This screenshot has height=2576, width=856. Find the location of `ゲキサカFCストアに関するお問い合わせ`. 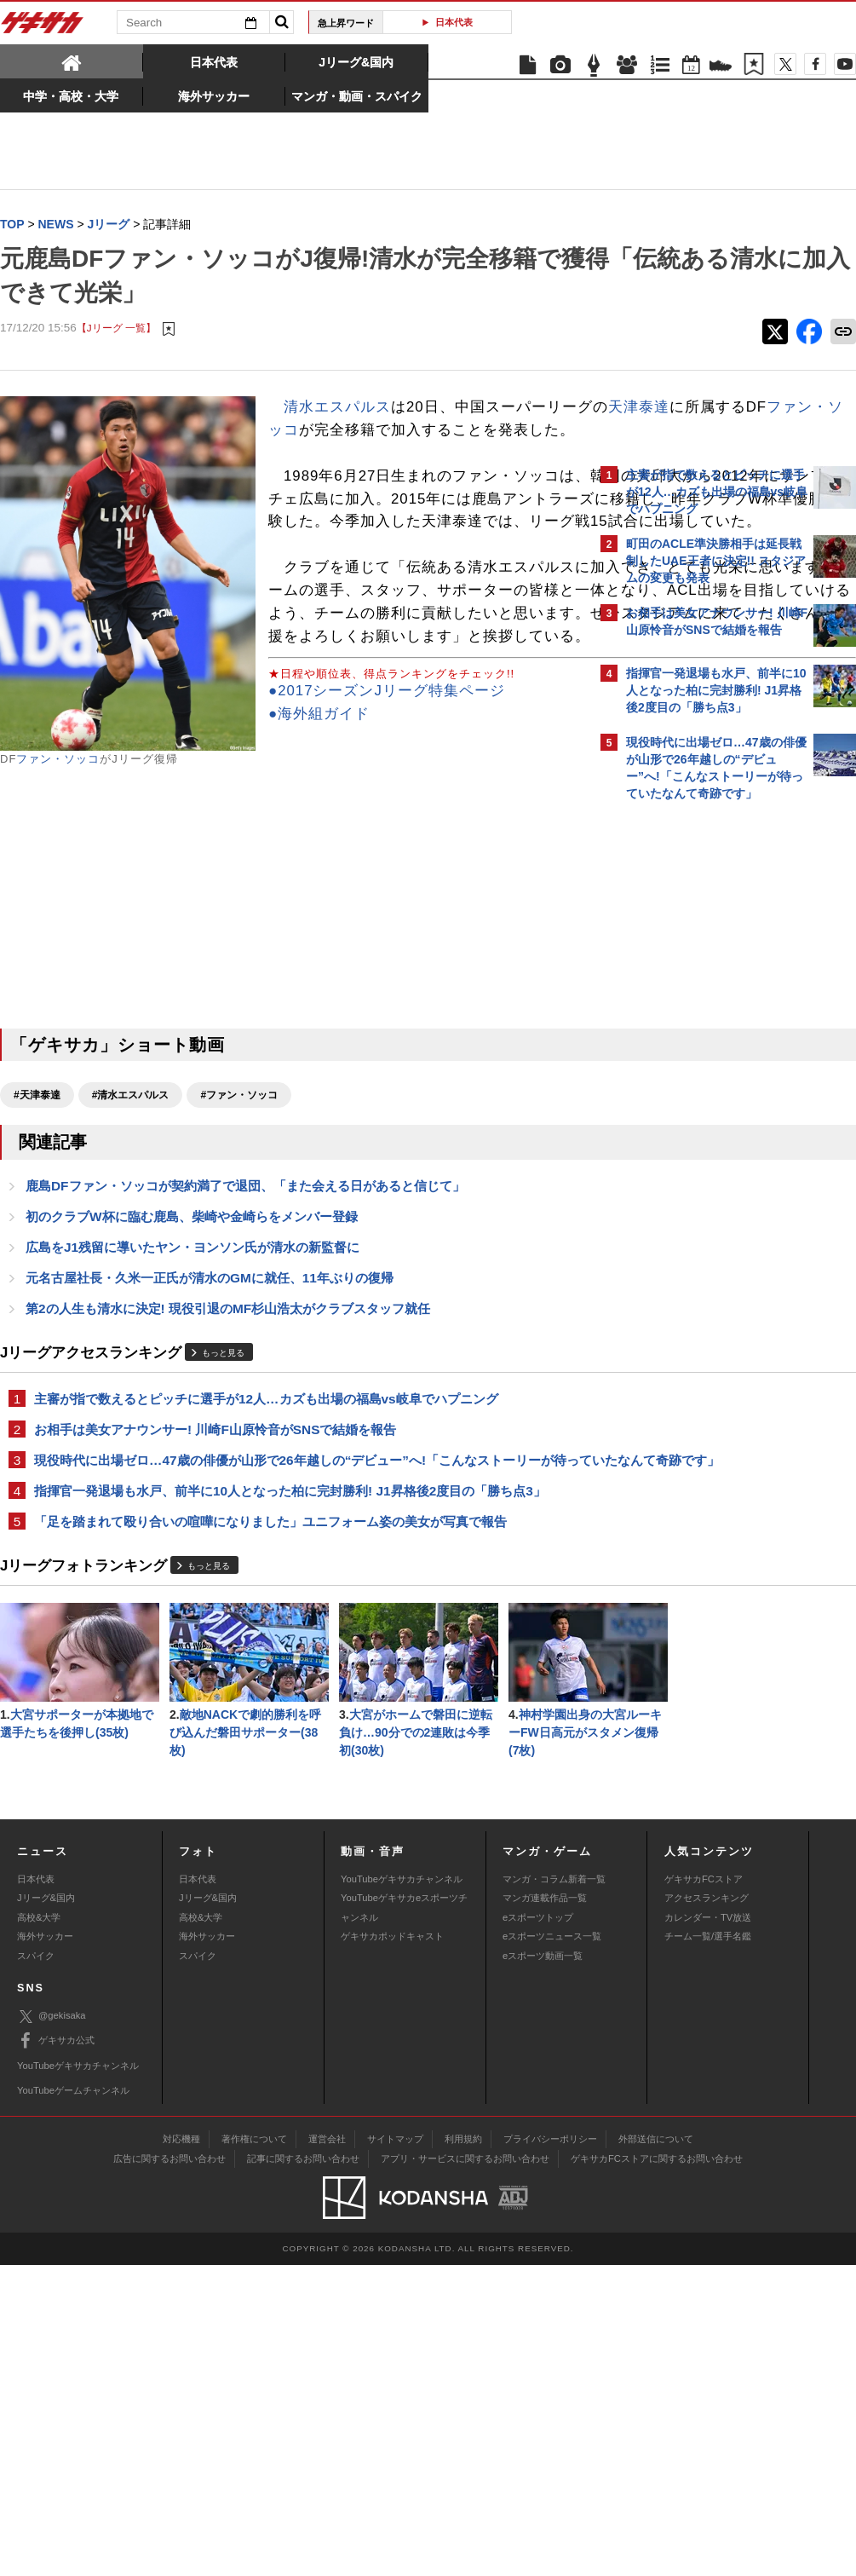

ゲキサカFCストアに関するお問い合わせ is located at coordinates (657, 2469).